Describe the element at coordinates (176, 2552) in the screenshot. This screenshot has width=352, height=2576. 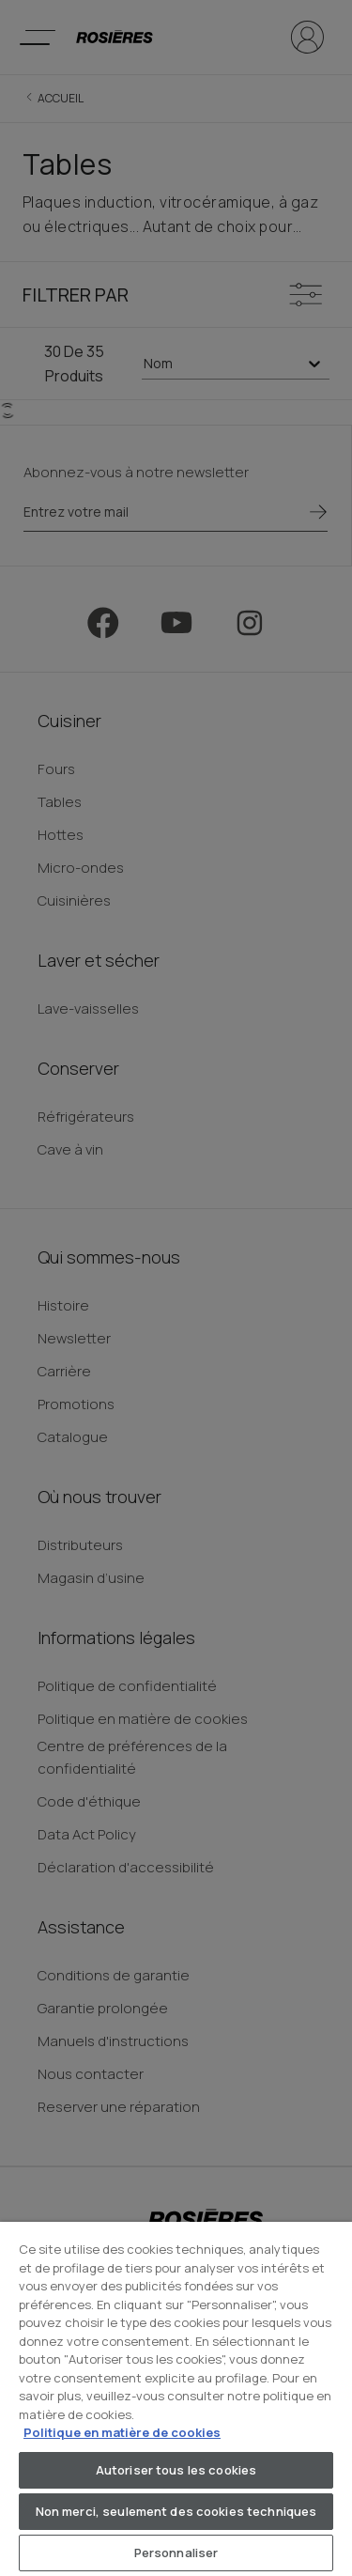
I see `Personnaliser` at that location.